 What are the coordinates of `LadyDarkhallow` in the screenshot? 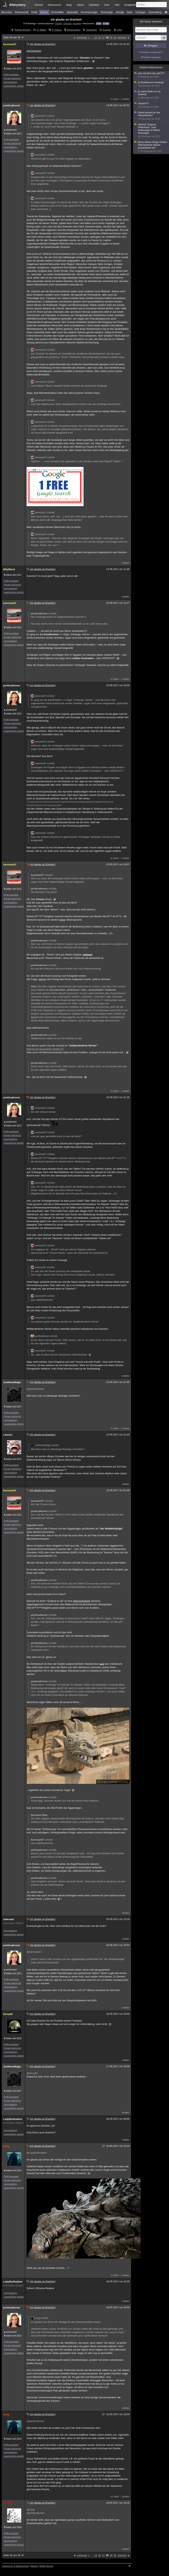 It's located at (12, 2119).